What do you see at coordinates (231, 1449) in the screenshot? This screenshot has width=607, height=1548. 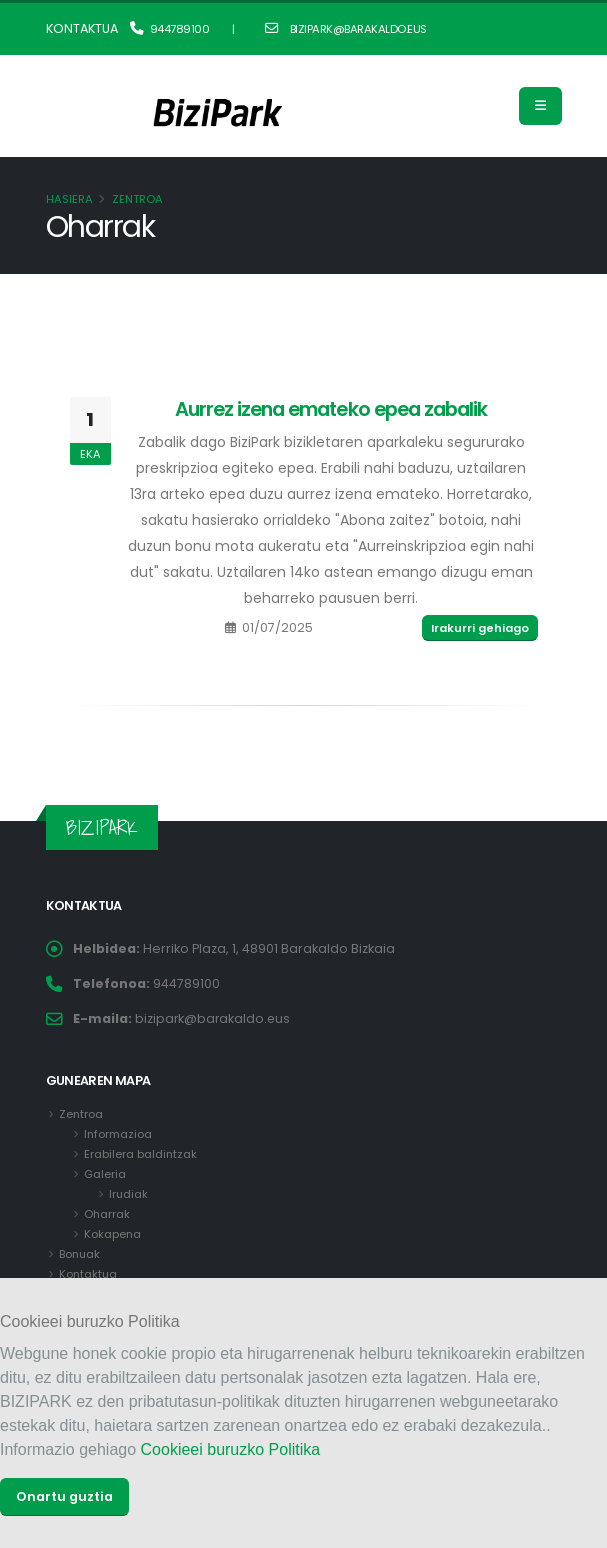 I see `Cookieei buruzko Politika` at bounding box center [231, 1449].